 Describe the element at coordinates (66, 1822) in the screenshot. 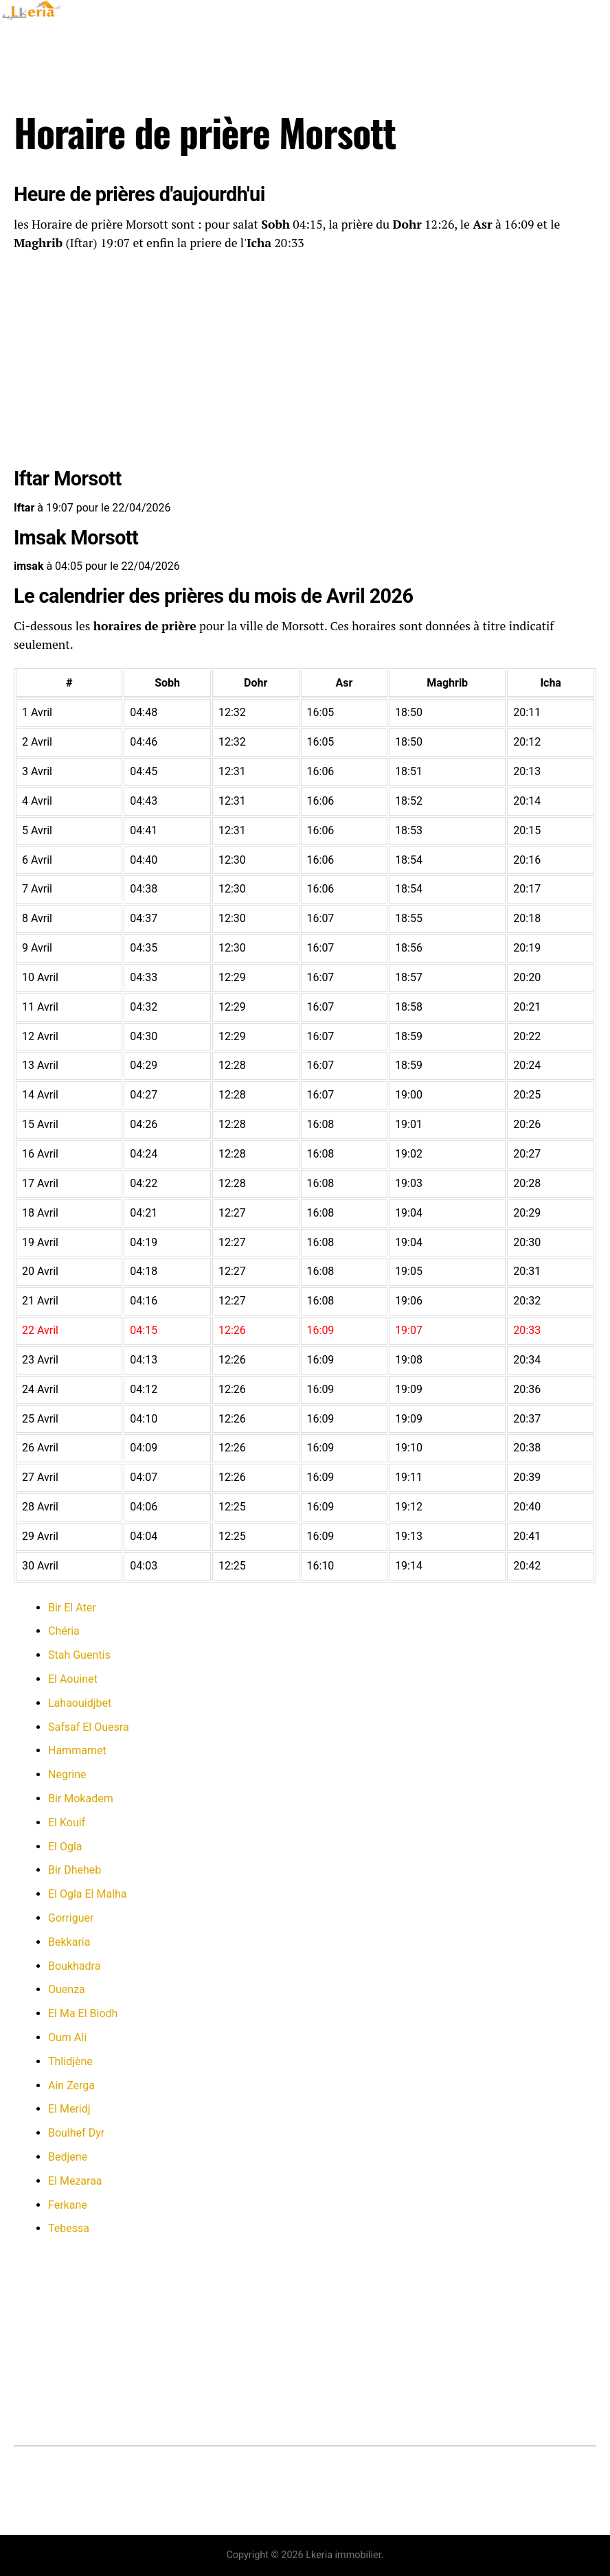

I see `El Kouif` at that location.